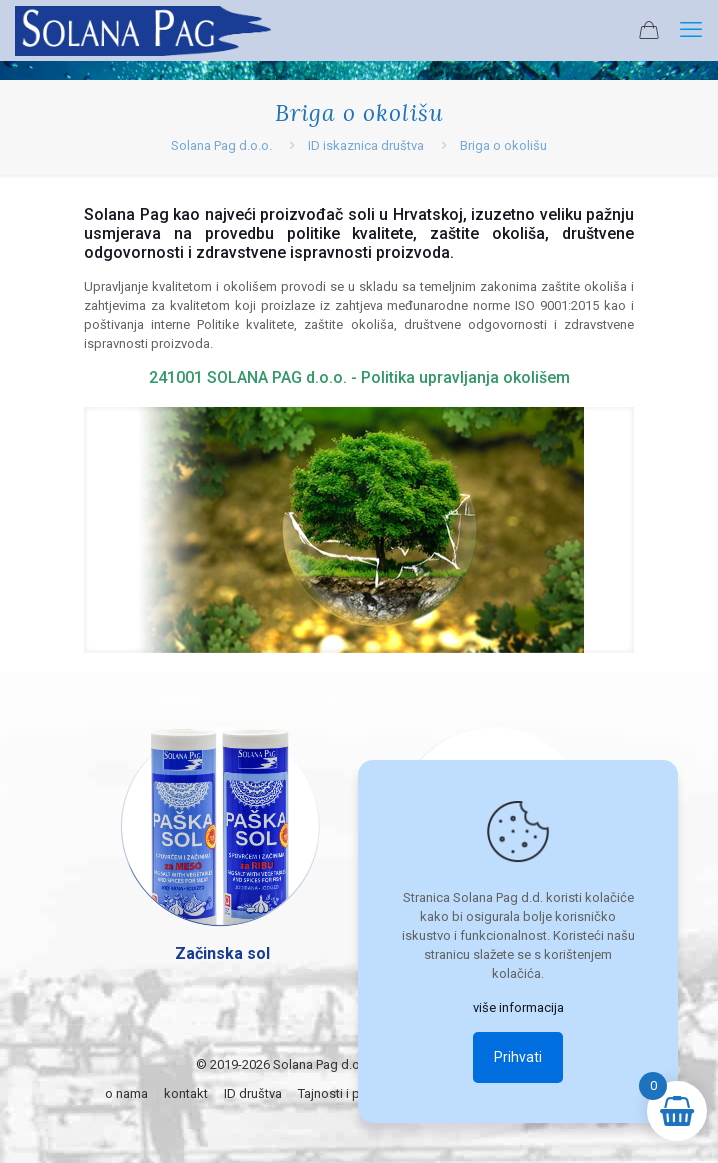 The width and height of the screenshot is (718, 1163). I want to click on Prihvati, so click(518, 1057).